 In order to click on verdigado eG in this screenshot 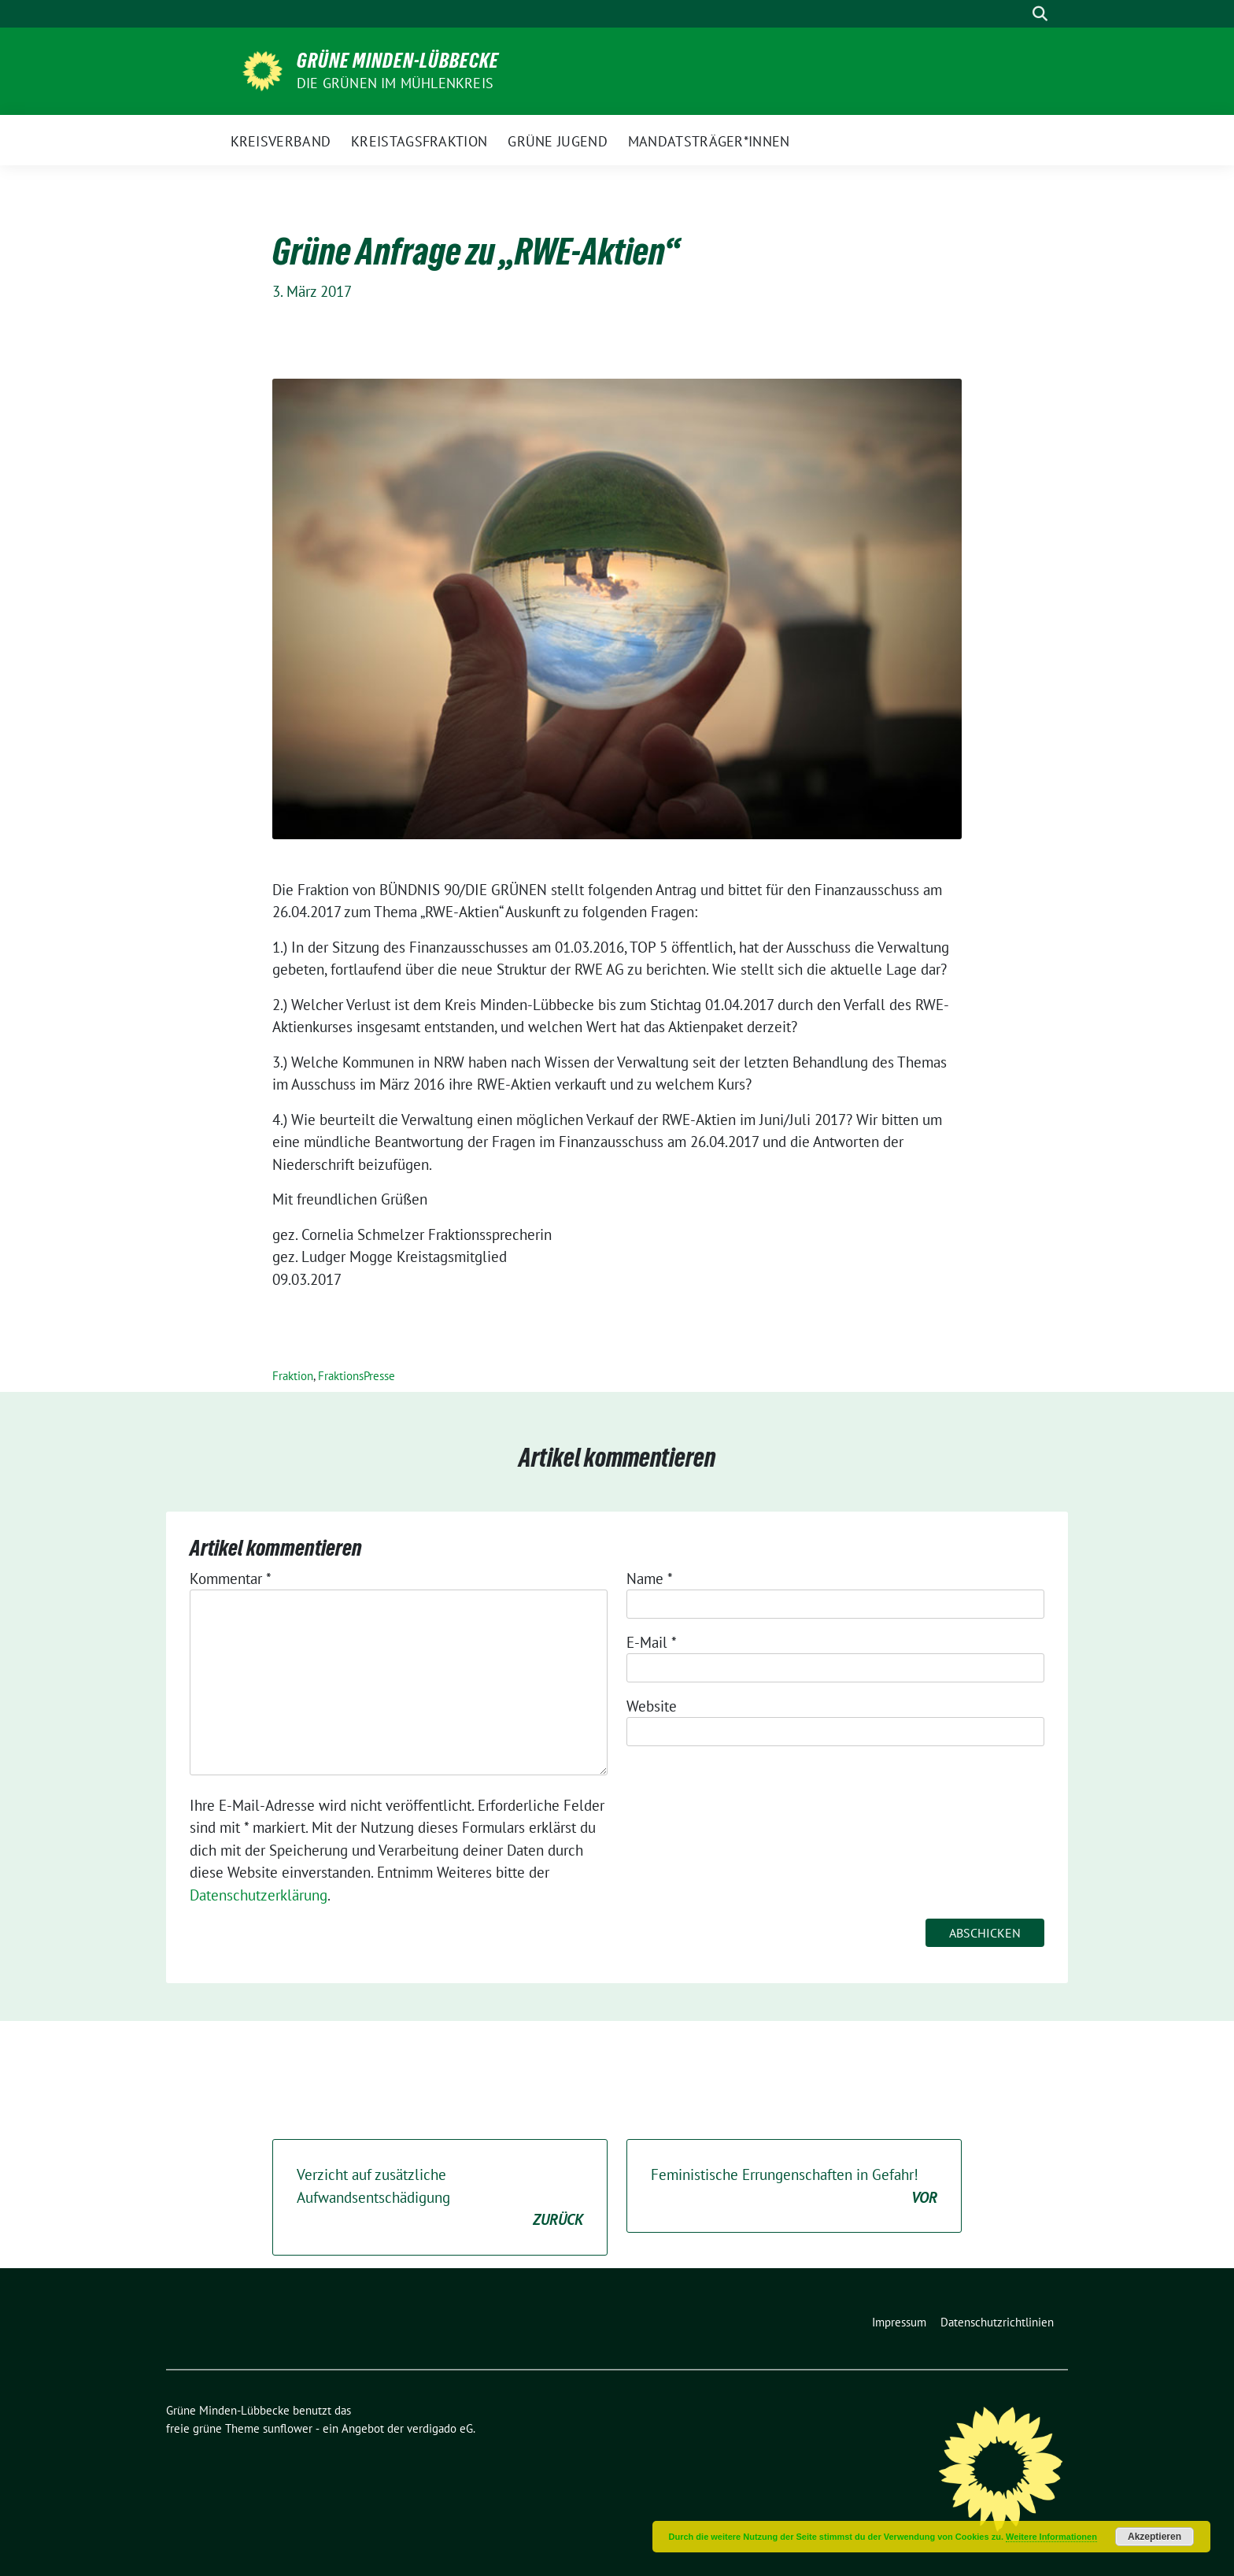, I will do `click(440, 2428)`.